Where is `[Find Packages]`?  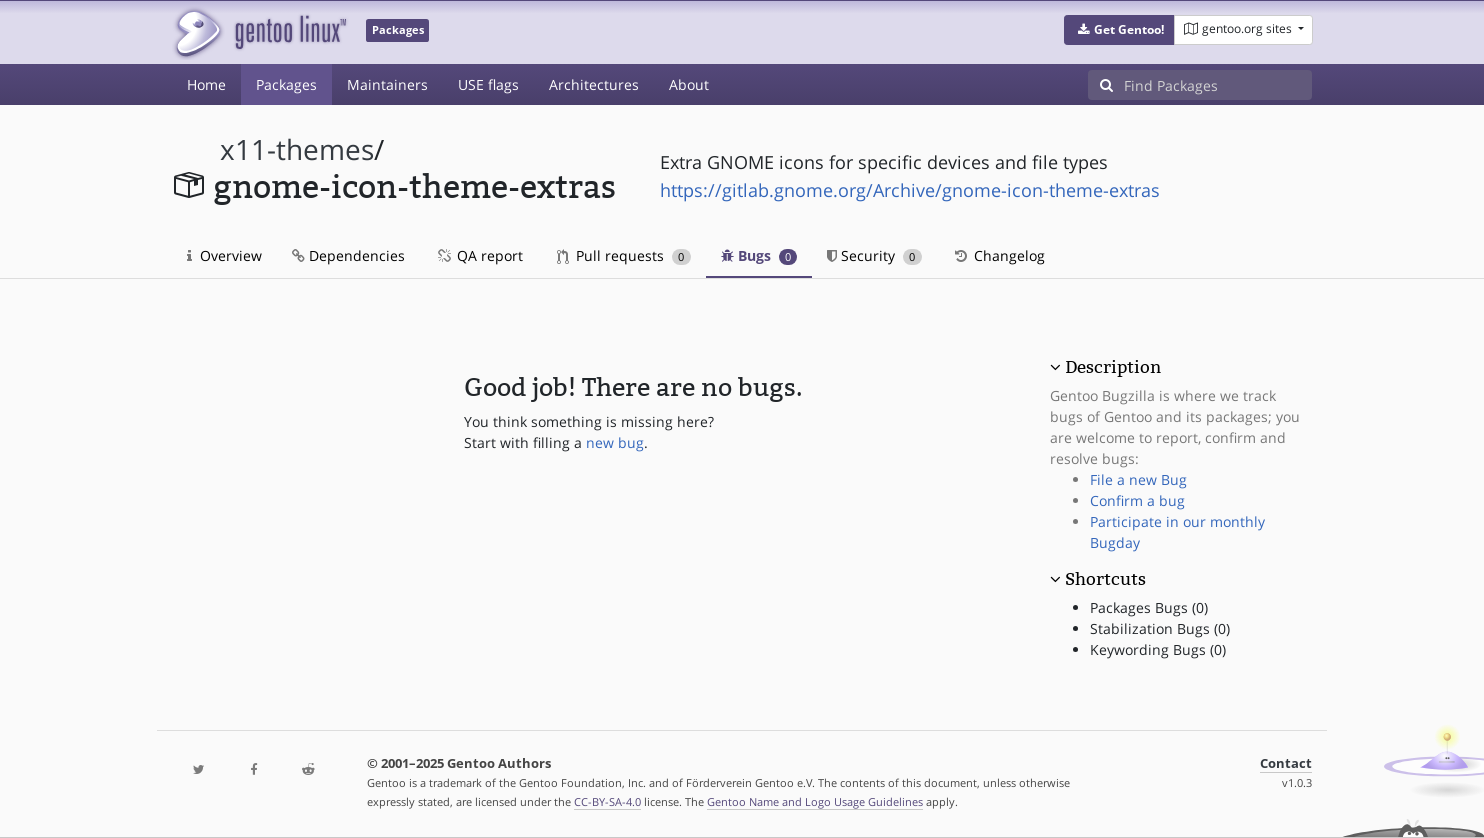
[Find Packages] is located at coordinates (1218, 85).